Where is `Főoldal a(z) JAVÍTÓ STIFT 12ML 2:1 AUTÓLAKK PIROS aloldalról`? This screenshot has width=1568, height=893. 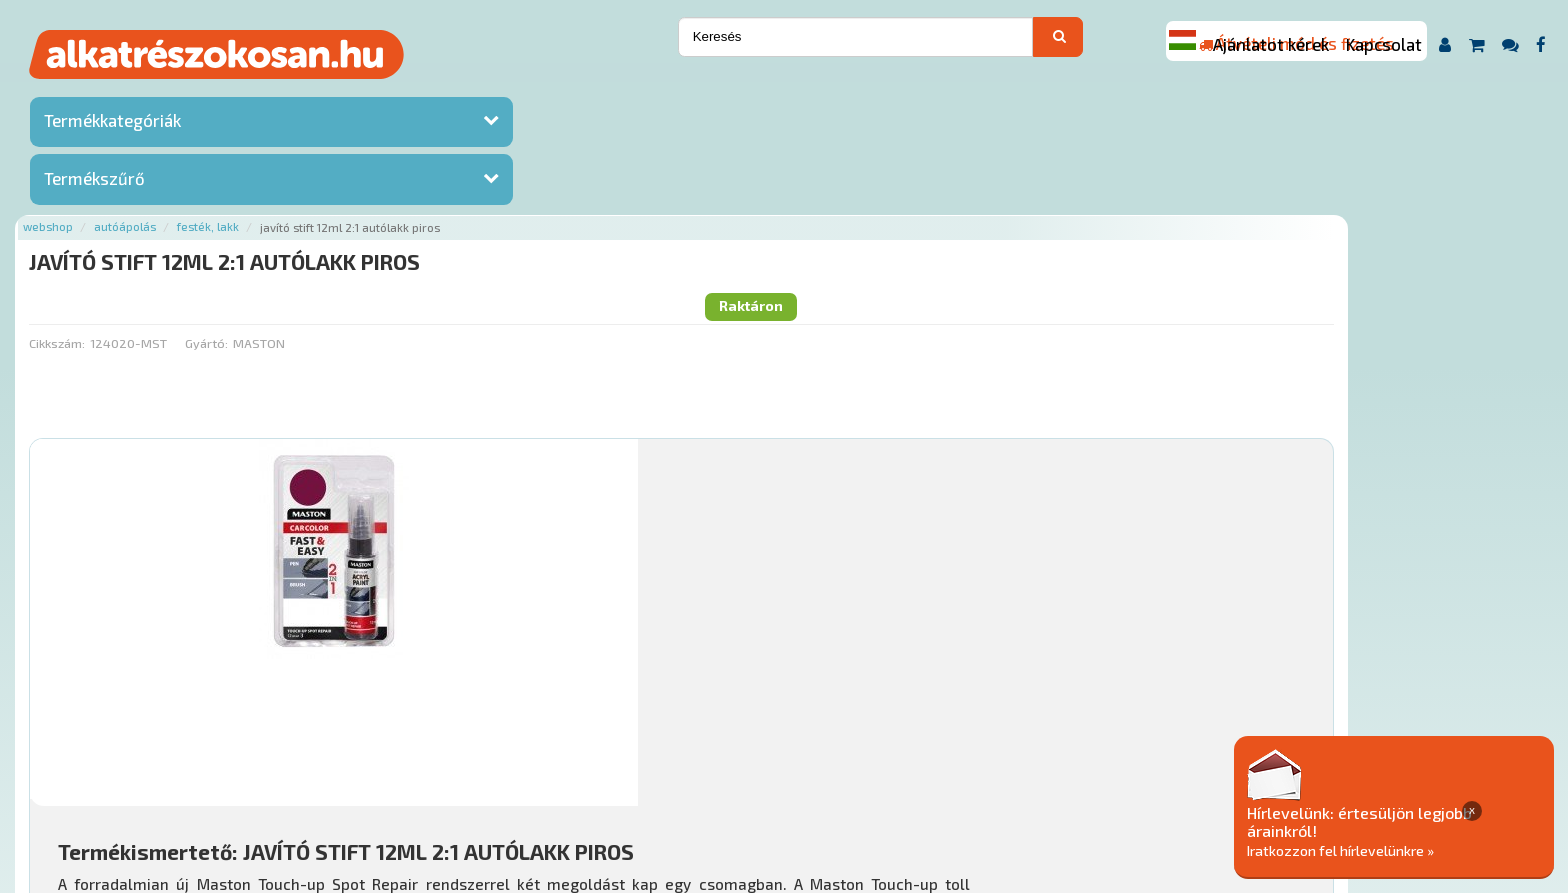 Főoldal a(z) JAVÍTÓ STIFT 12ML 2:1 AUTÓLAKK PIROS aloldalról is located at coordinates (480, 708).